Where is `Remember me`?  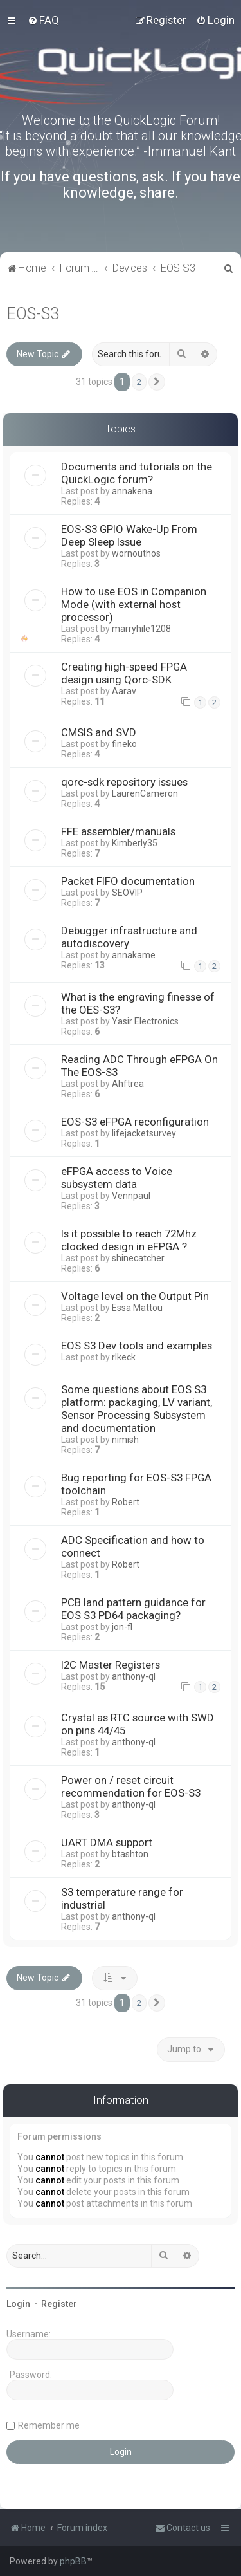 Remember me is located at coordinates (49, 2425).